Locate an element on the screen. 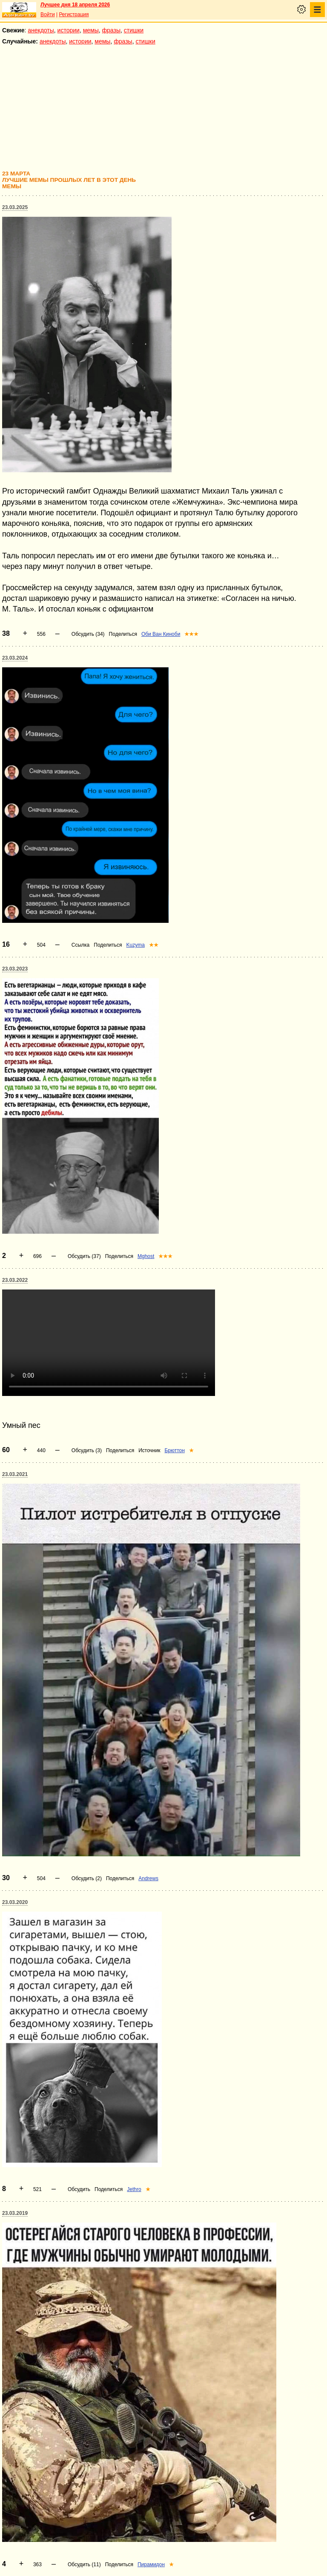 The height and width of the screenshot is (2576, 327). Оби Ван Киноби is located at coordinates (160, 634).